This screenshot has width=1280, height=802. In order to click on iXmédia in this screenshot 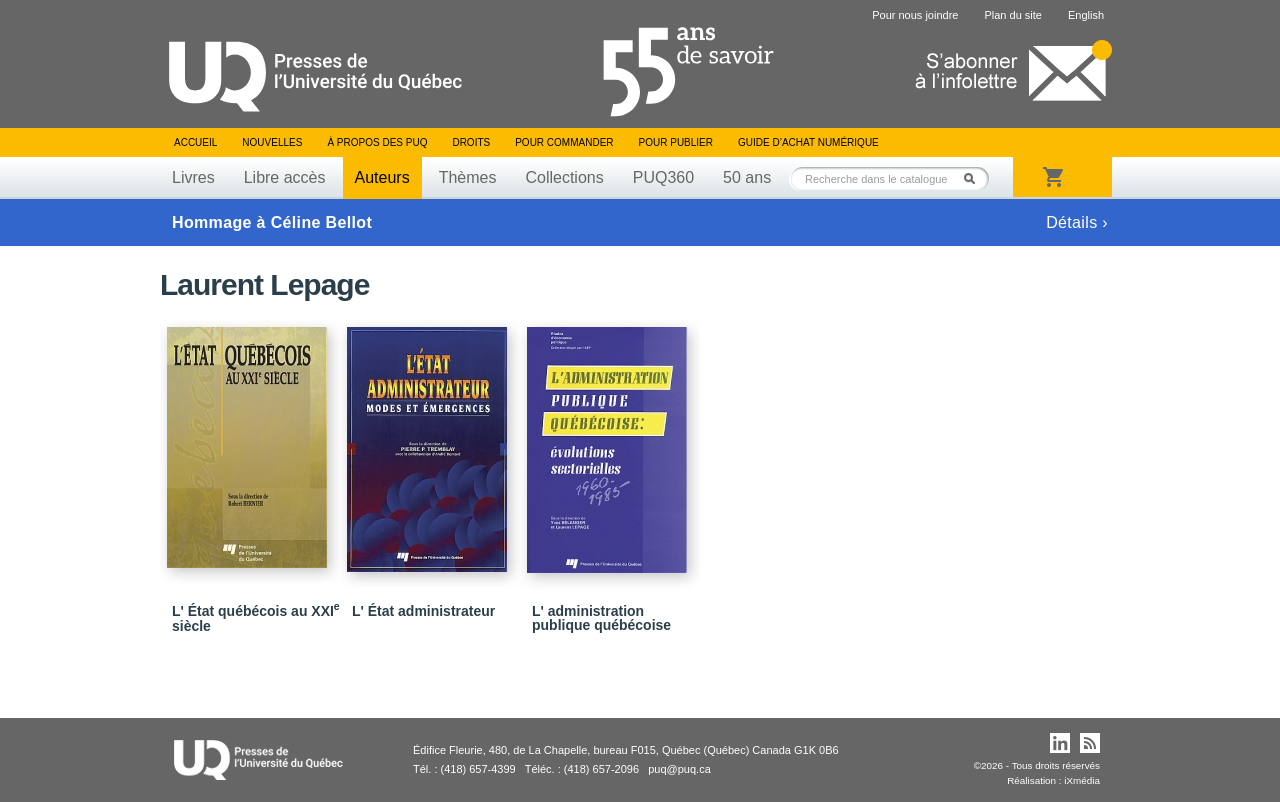, I will do `click(1082, 780)`.